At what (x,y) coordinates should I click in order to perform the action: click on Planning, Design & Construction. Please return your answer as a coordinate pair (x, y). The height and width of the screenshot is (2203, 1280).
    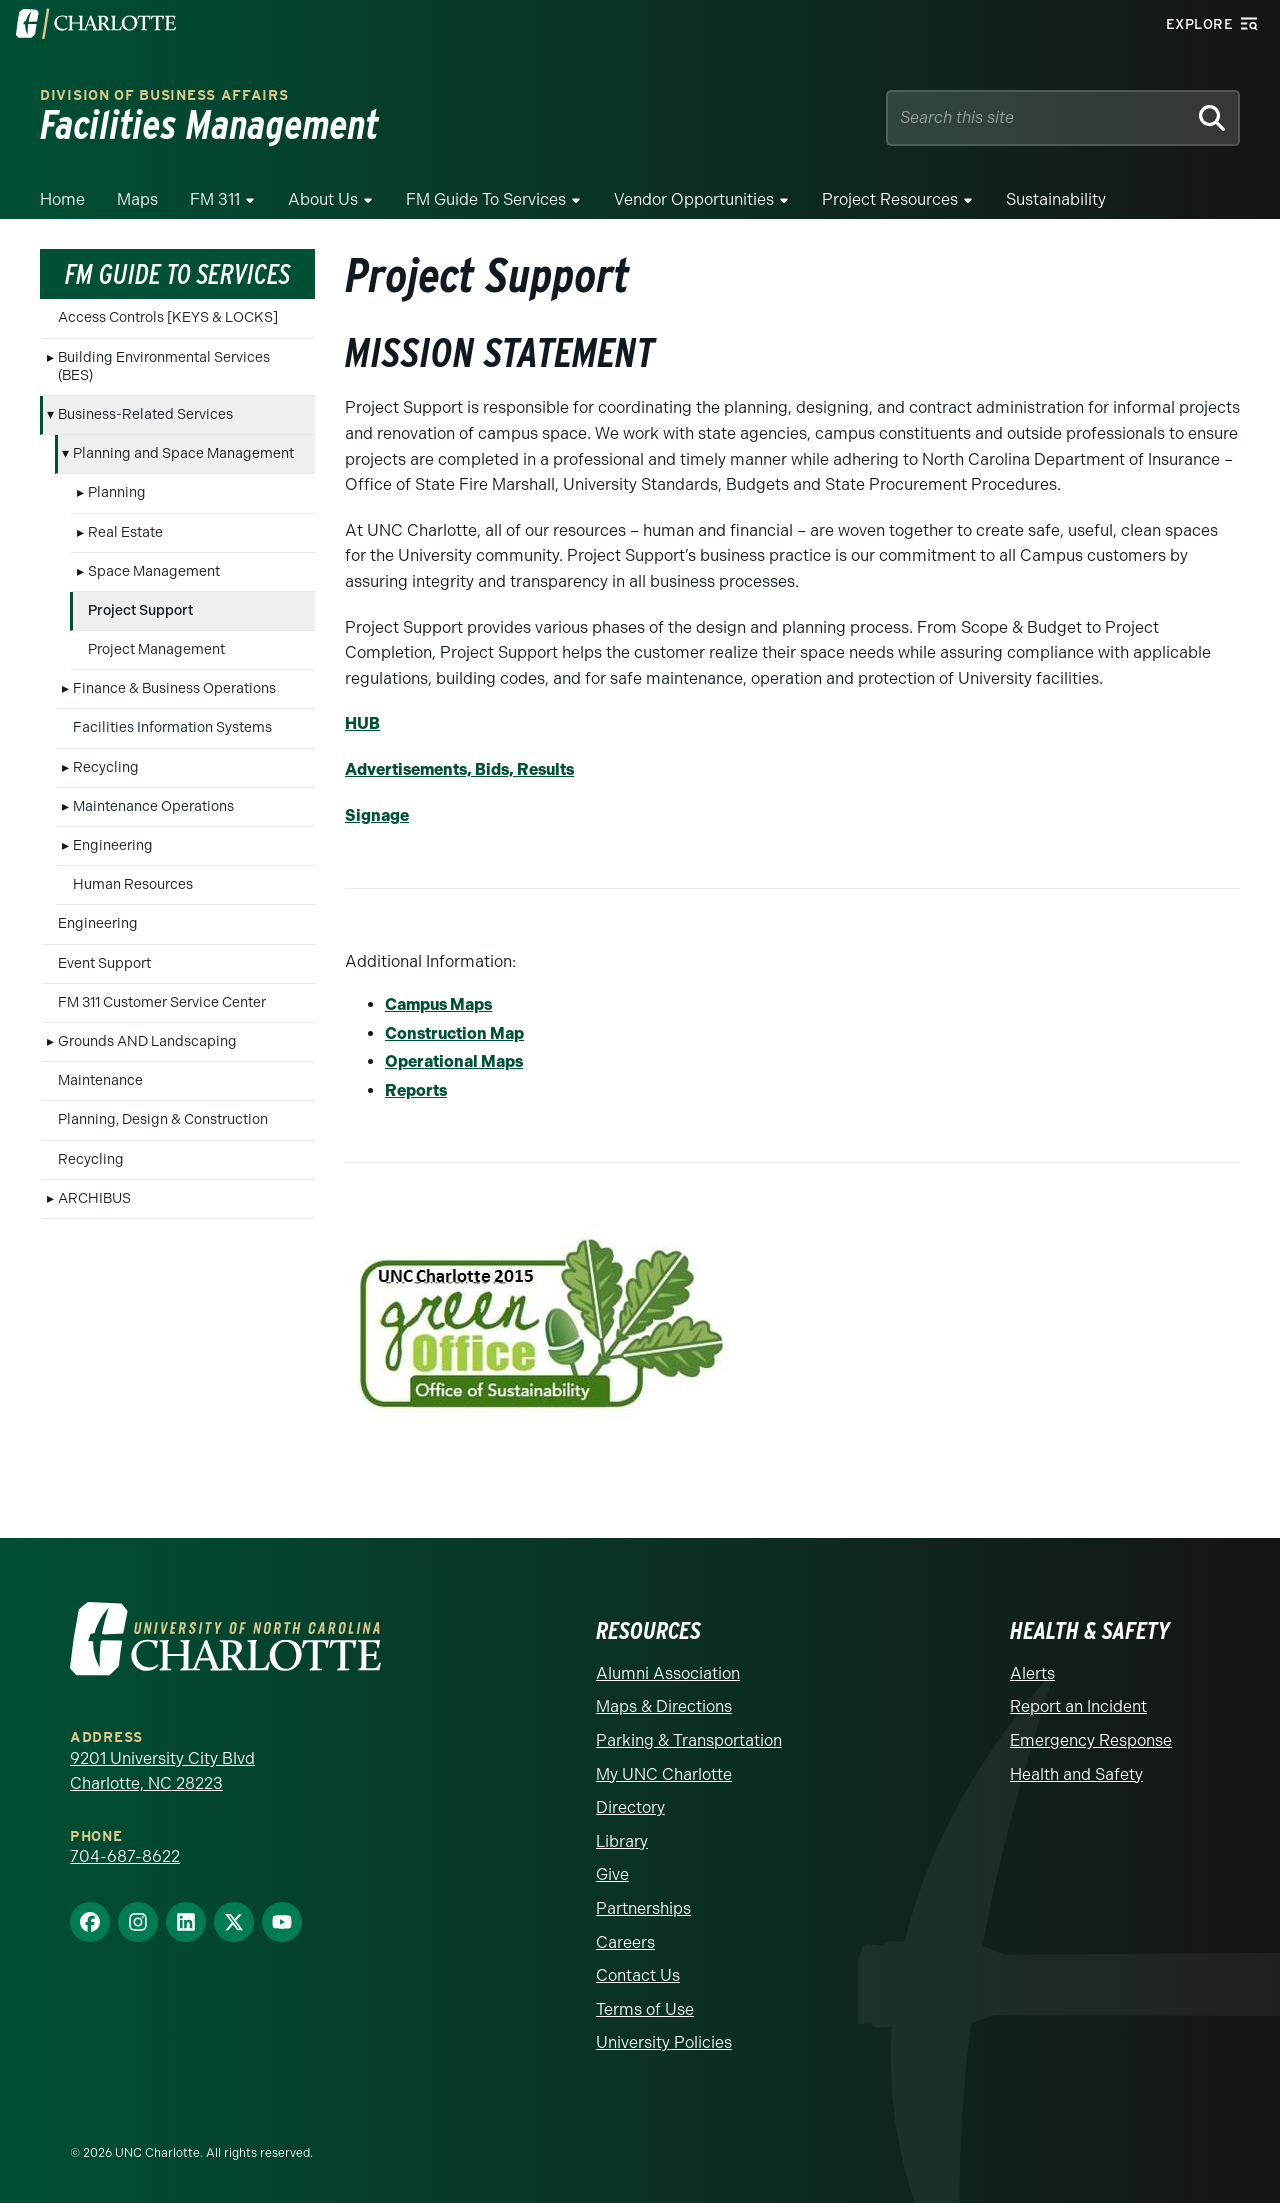
    Looking at the image, I should click on (163, 1119).